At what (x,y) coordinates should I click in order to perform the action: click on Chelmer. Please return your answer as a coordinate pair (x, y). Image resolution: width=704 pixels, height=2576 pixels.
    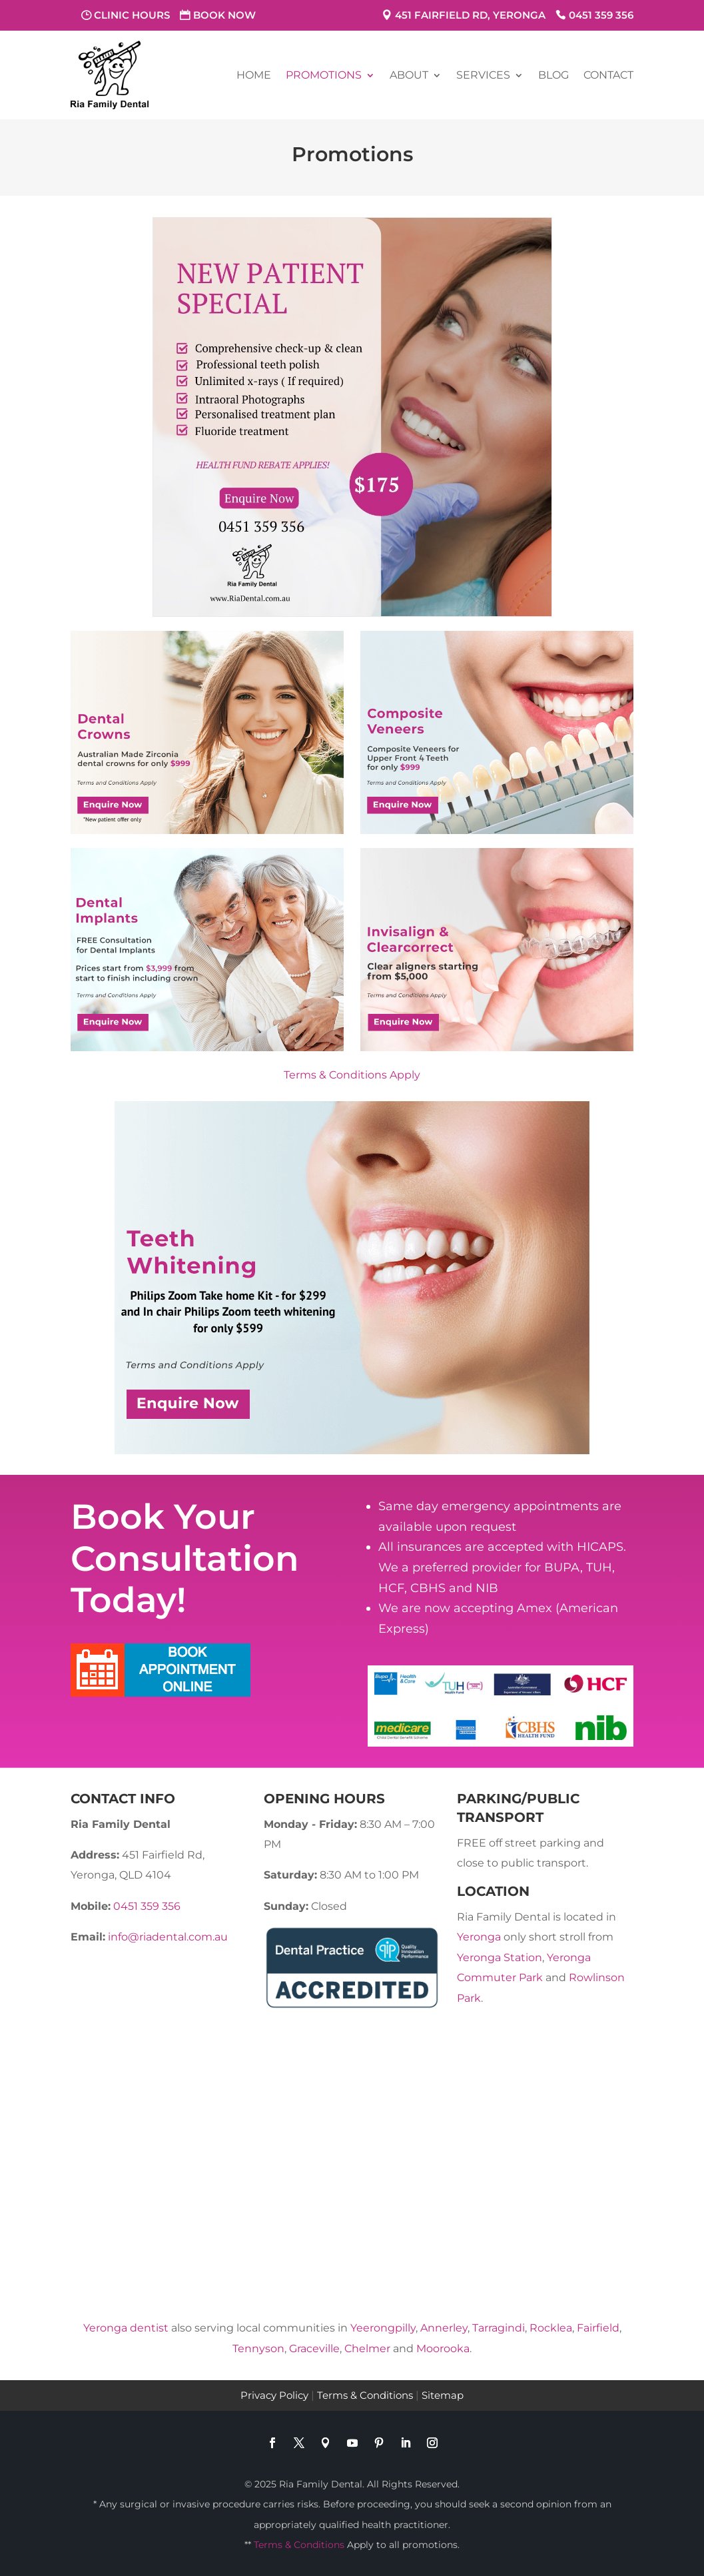
    Looking at the image, I should click on (367, 2348).